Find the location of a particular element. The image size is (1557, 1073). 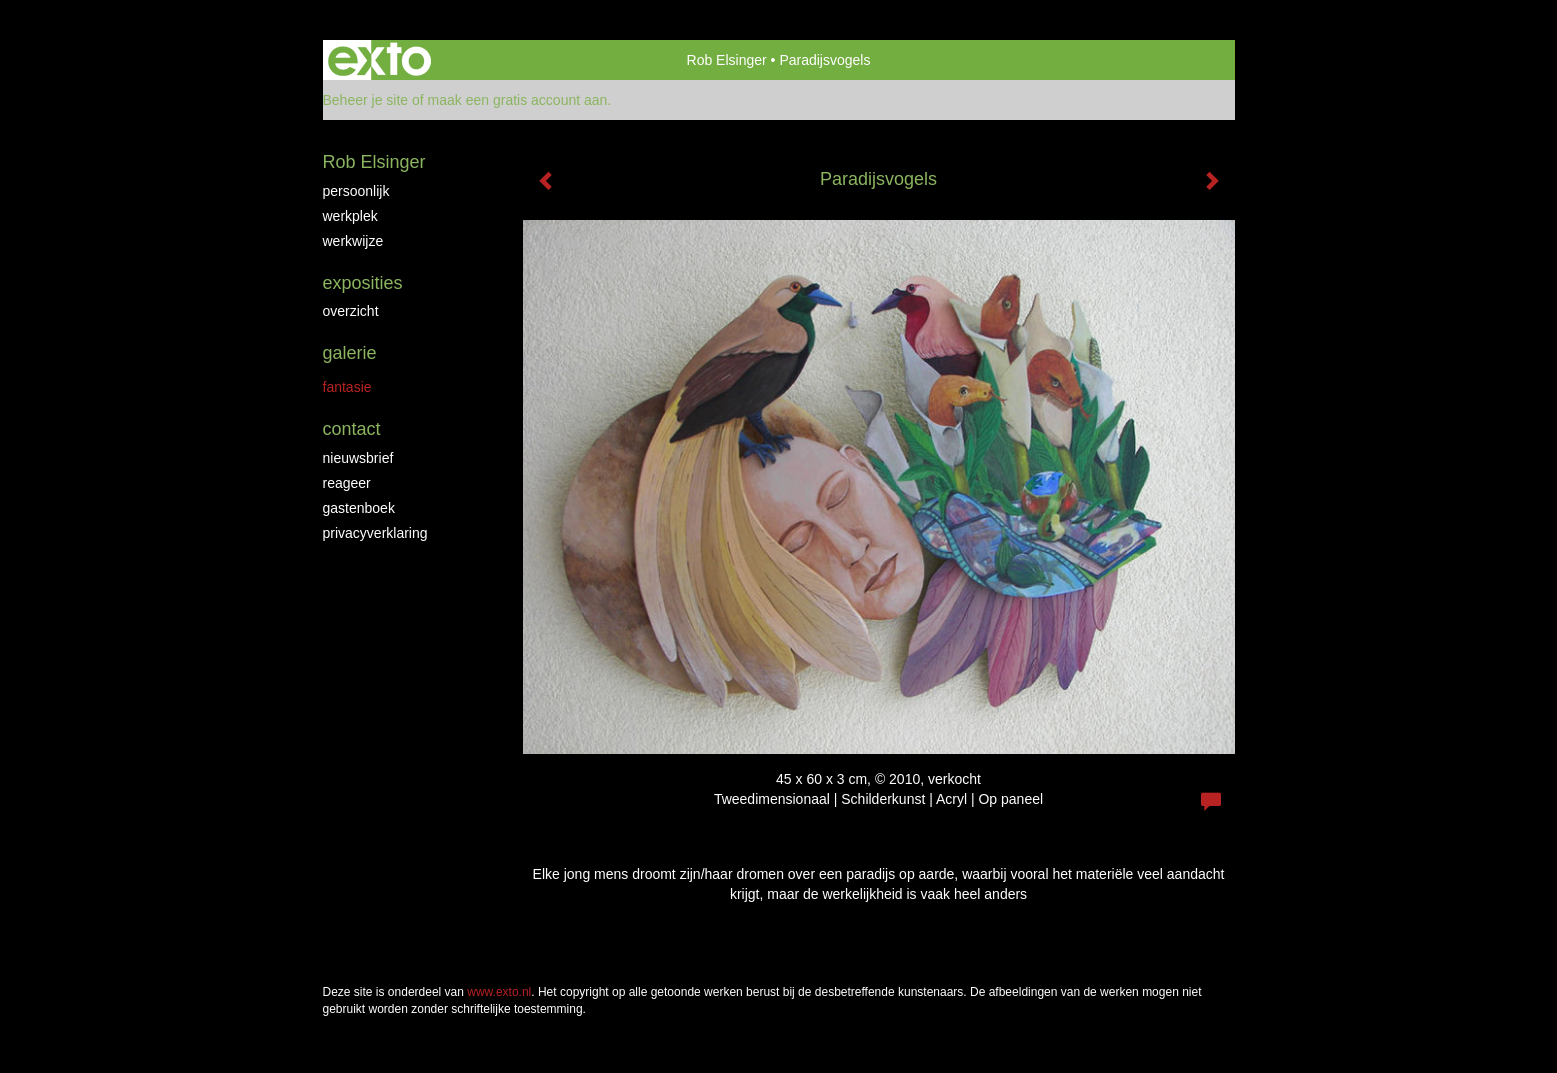

www.exto.nl is located at coordinates (499, 992).